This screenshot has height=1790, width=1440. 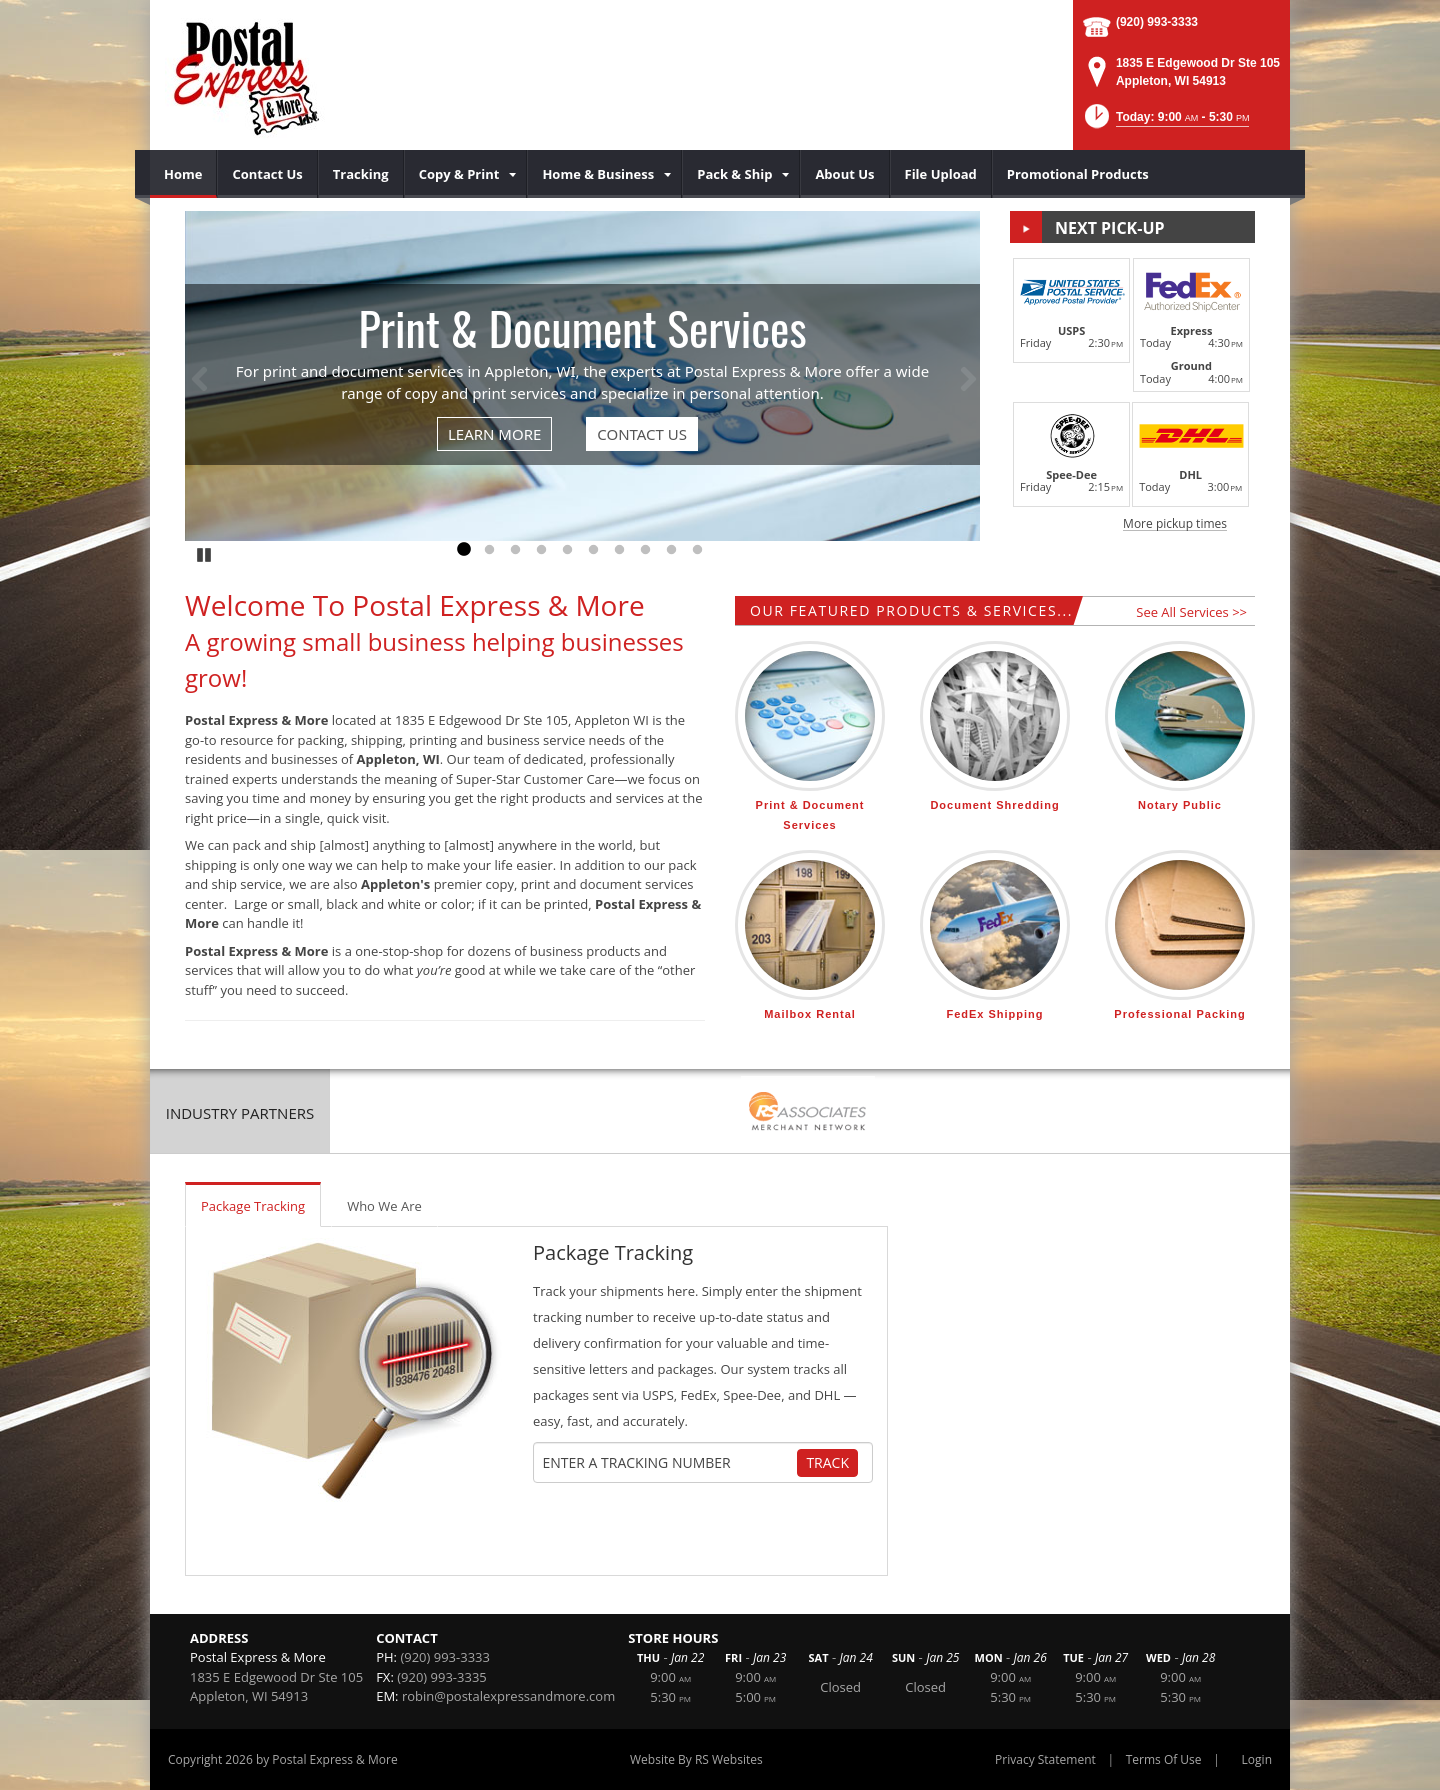 What do you see at coordinates (1045, 1759) in the screenshot?
I see `Privacy Statement` at bounding box center [1045, 1759].